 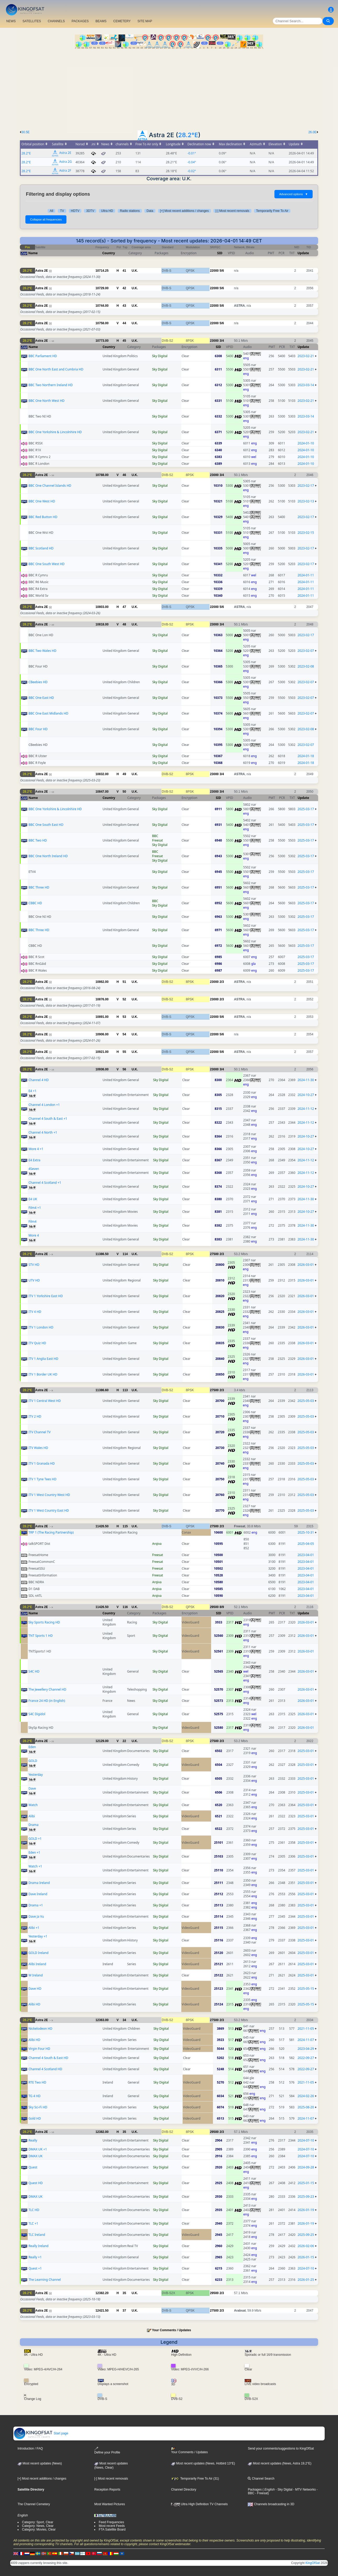 I want to click on TNT Sports 1 HD, so click(x=41, y=1635).